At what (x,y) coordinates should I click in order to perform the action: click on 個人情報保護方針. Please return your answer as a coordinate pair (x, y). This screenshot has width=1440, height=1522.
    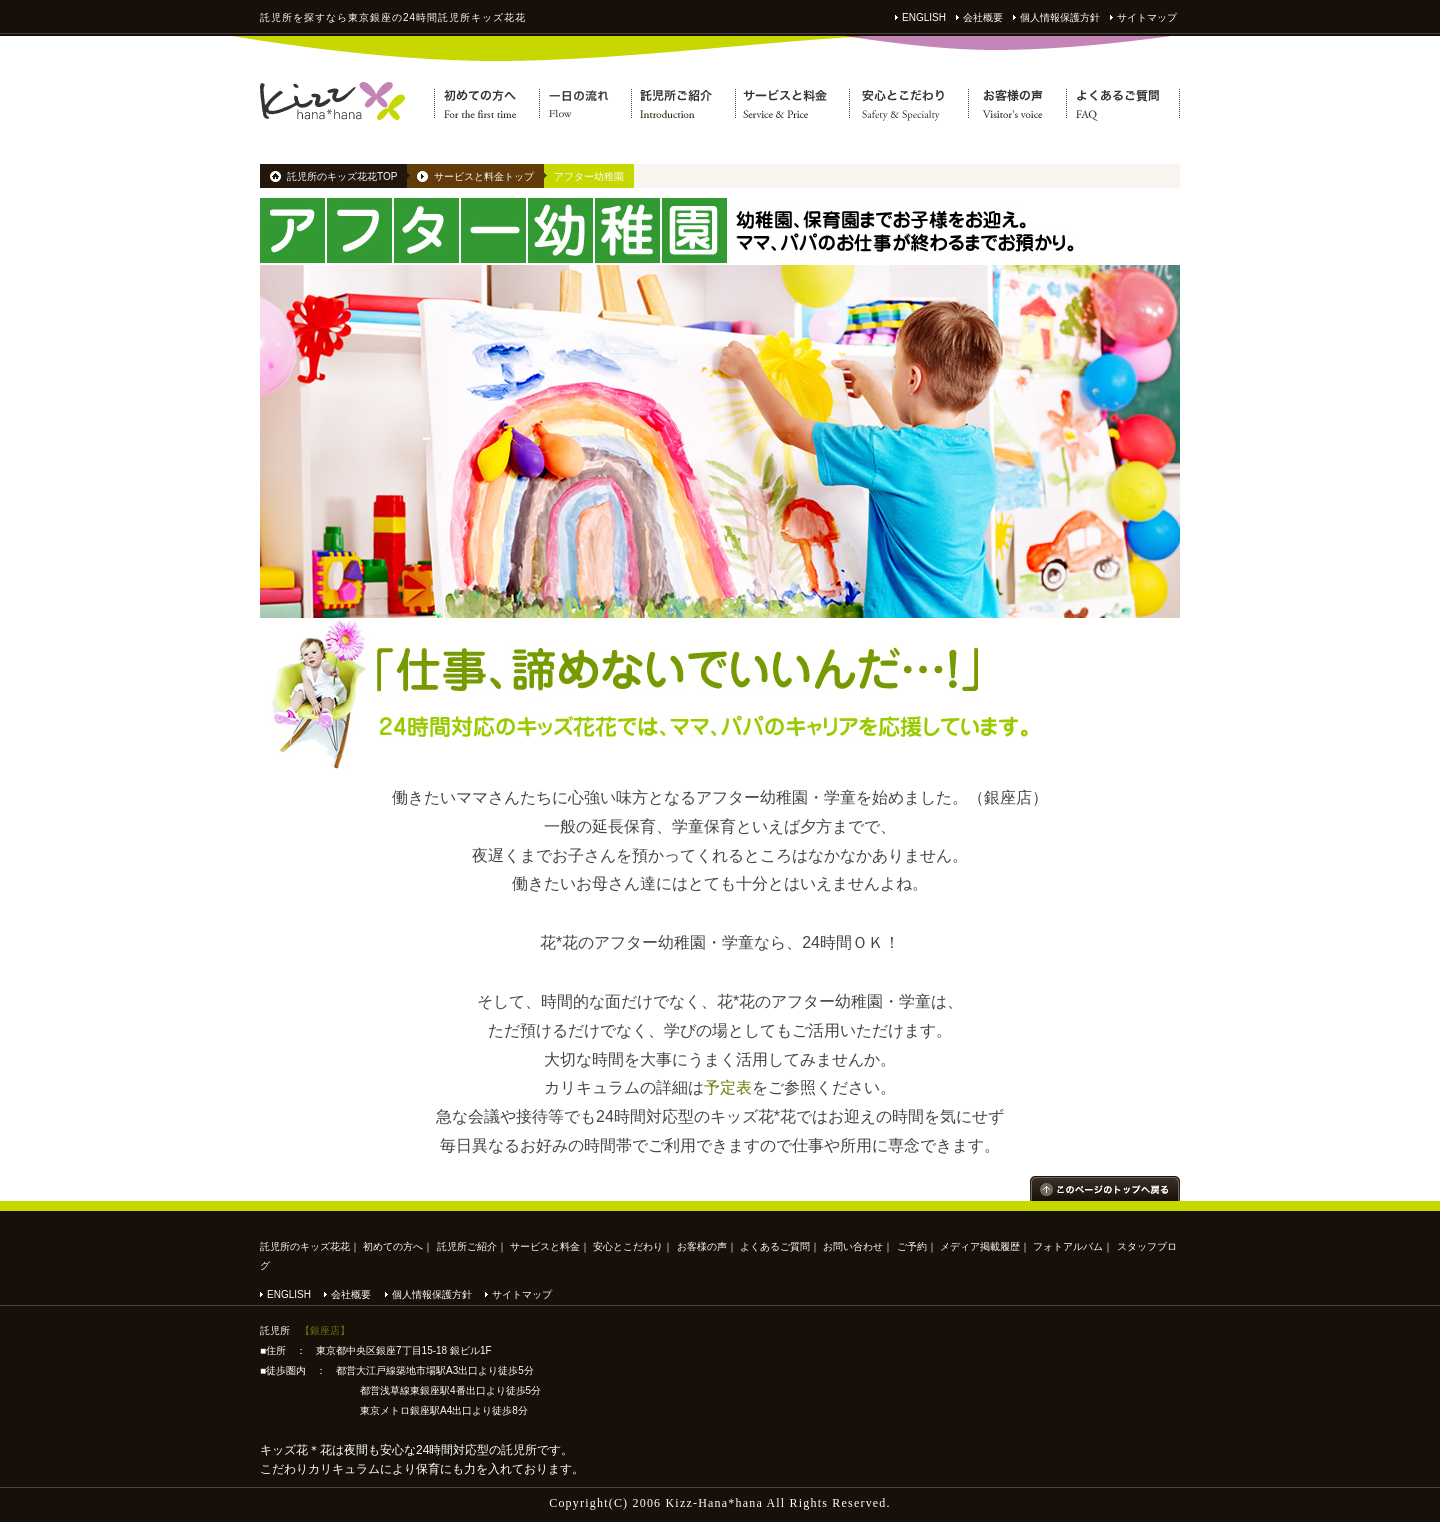
    Looking at the image, I should click on (1060, 17).